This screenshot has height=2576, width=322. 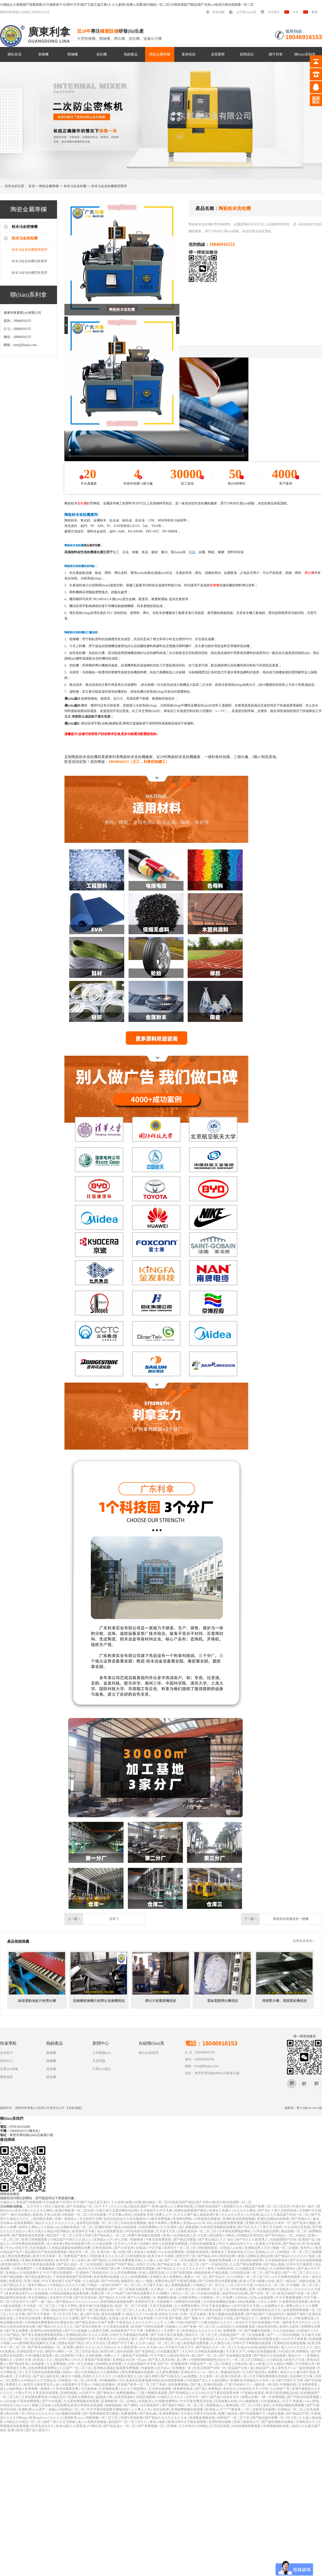 I want to click on 黄色性av, so click(x=307, y=2248).